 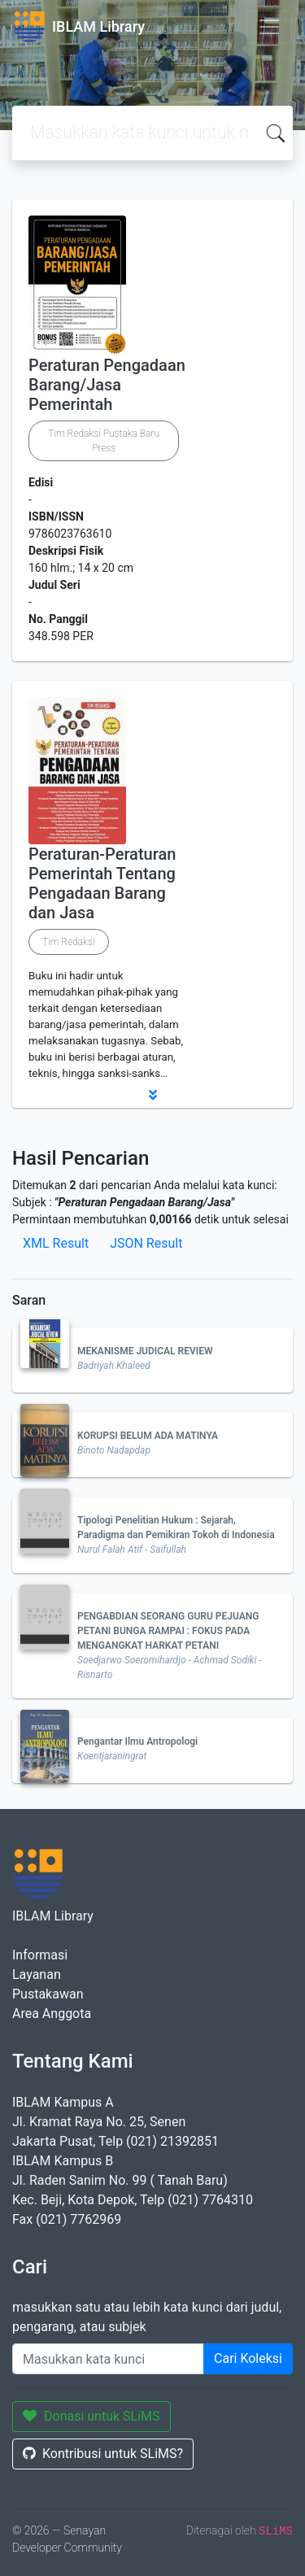 I want to click on Pustakawan, so click(x=47, y=1994).